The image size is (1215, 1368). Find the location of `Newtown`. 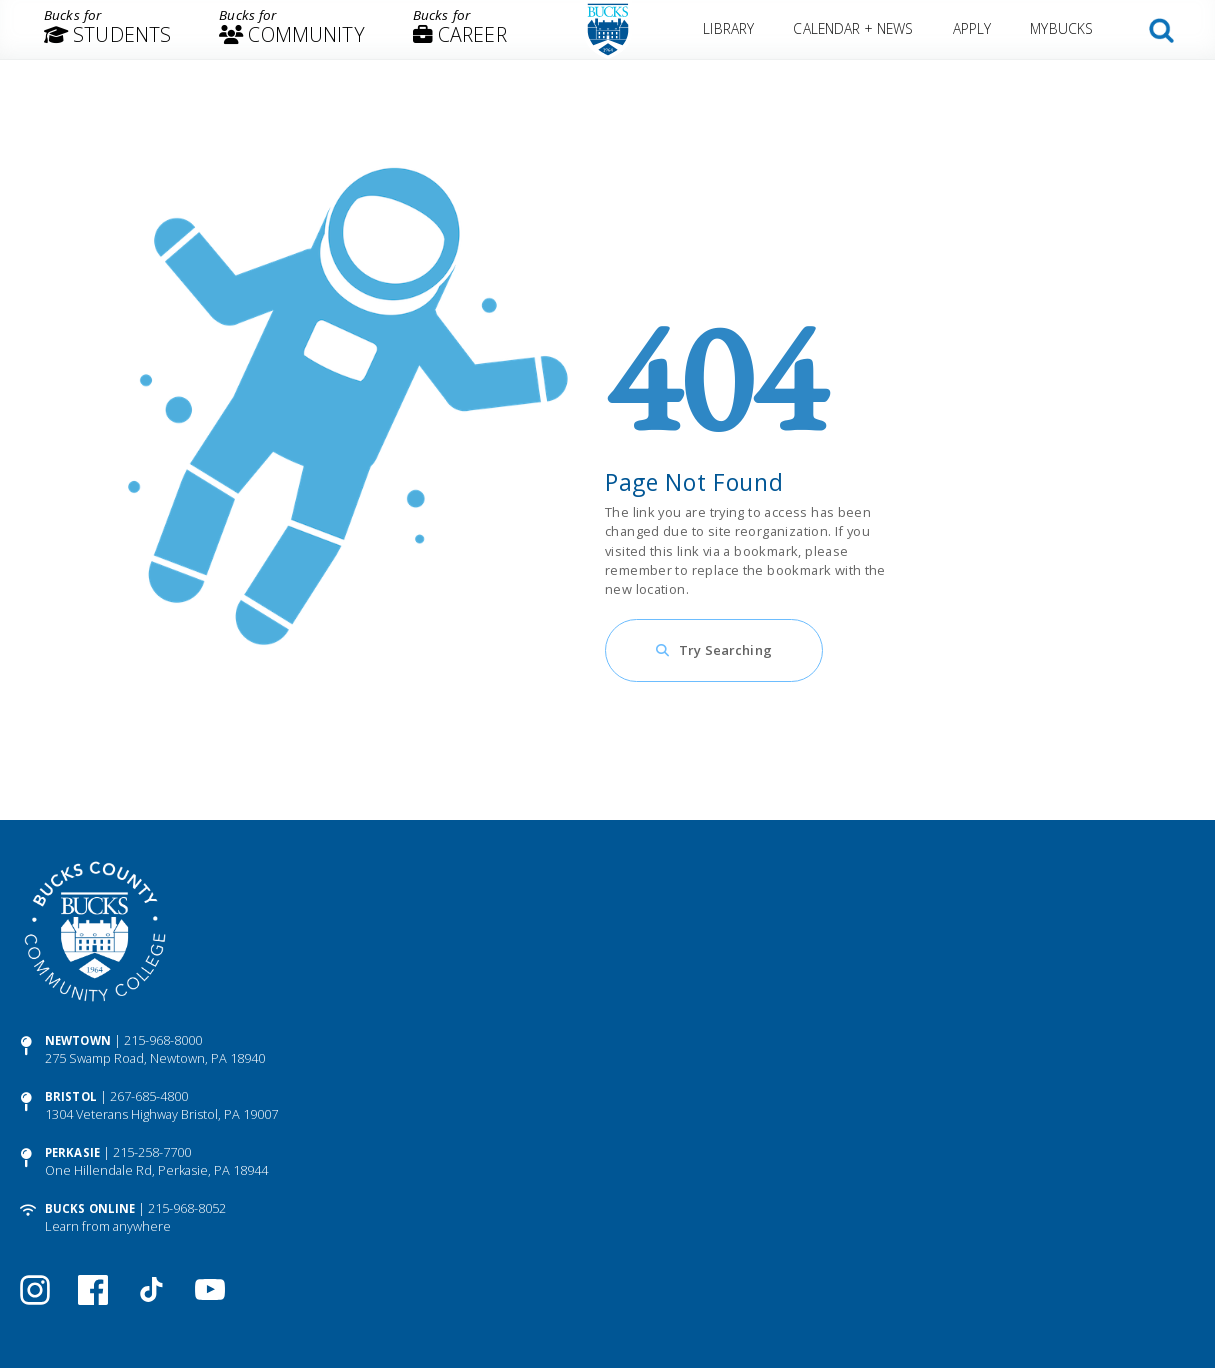

Newtown is located at coordinates (78, 1040).